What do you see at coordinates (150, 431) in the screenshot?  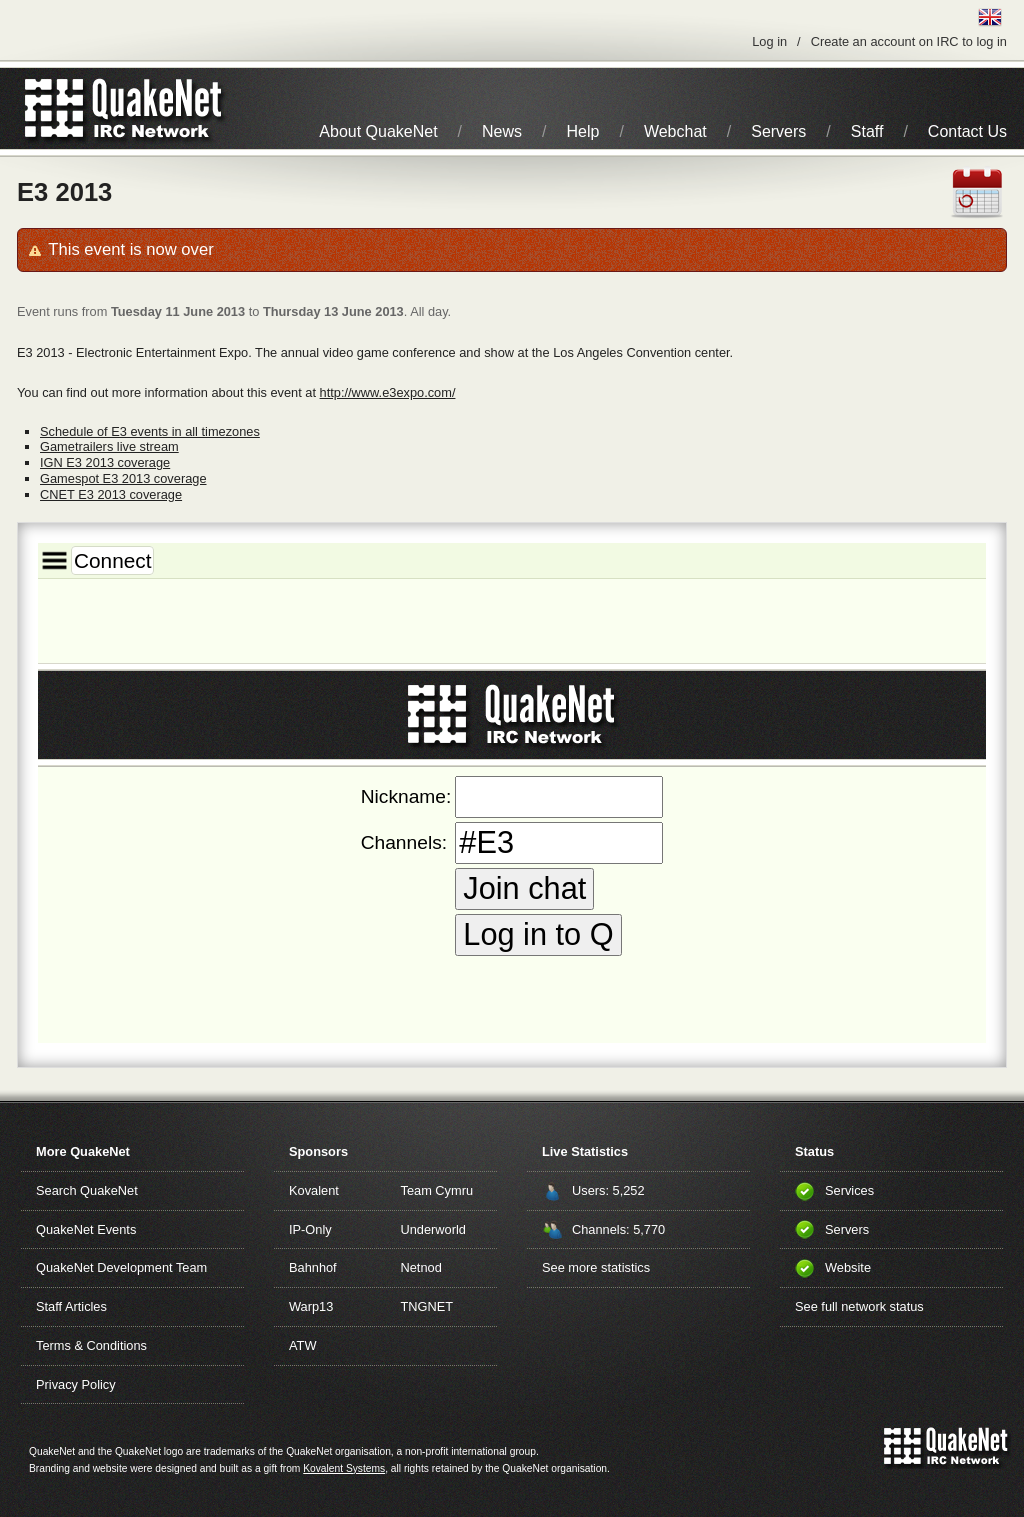 I see `Schedule of E3 events in all timezones` at bounding box center [150, 431].